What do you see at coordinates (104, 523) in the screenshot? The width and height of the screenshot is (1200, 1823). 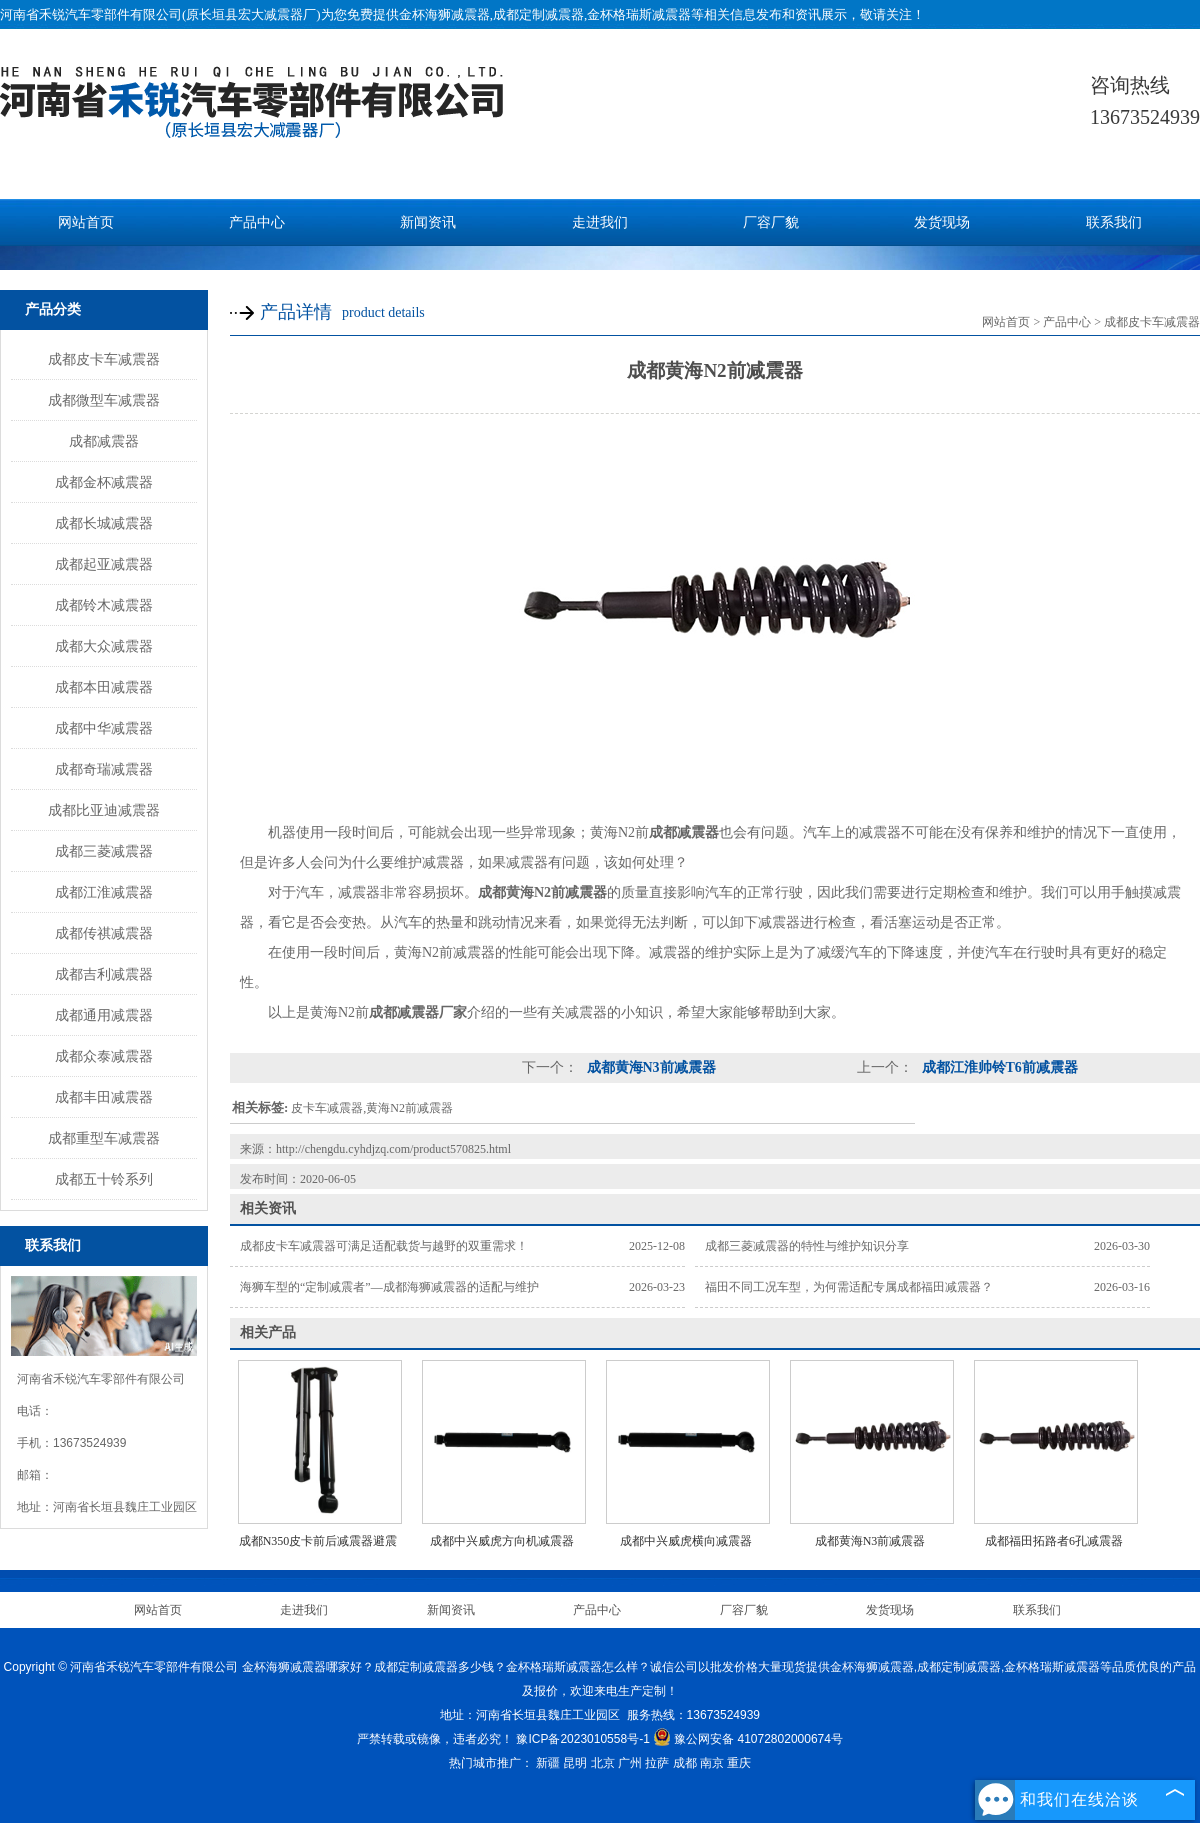 I see `成都长城减震器` at bounding box center [104, 523].